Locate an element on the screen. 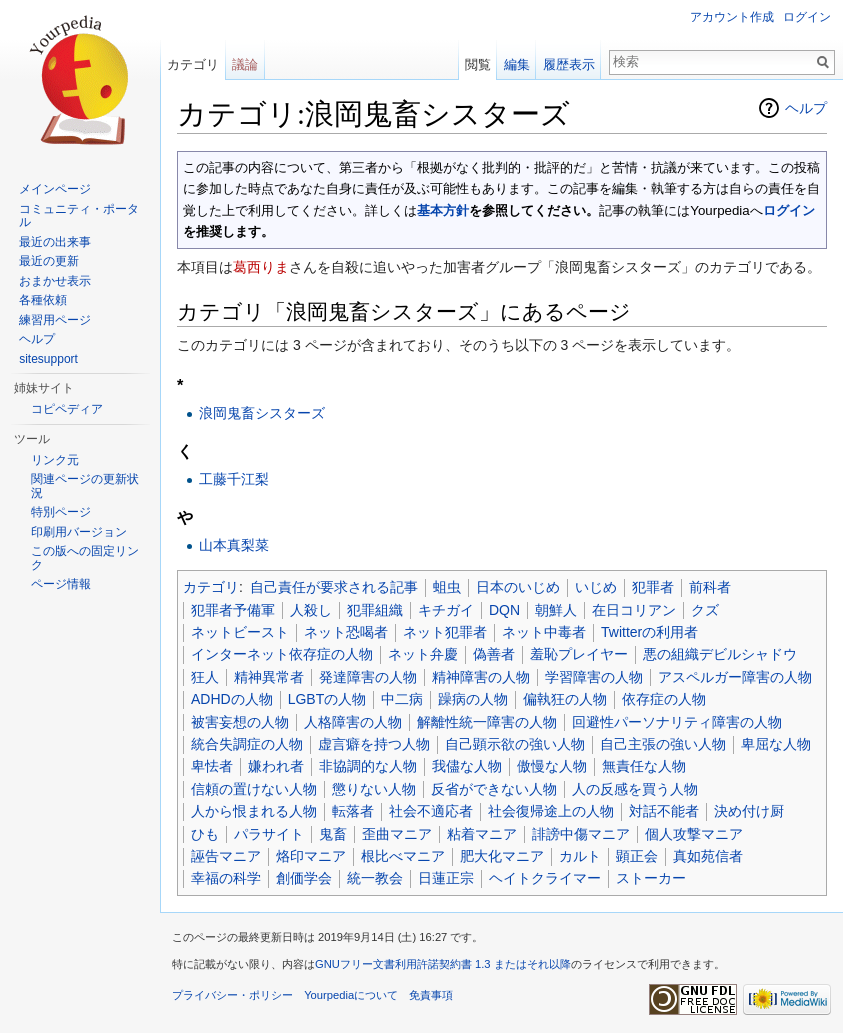 The image size is (843, 1033). ネット中毒者 is located at coordinates (544, 632).